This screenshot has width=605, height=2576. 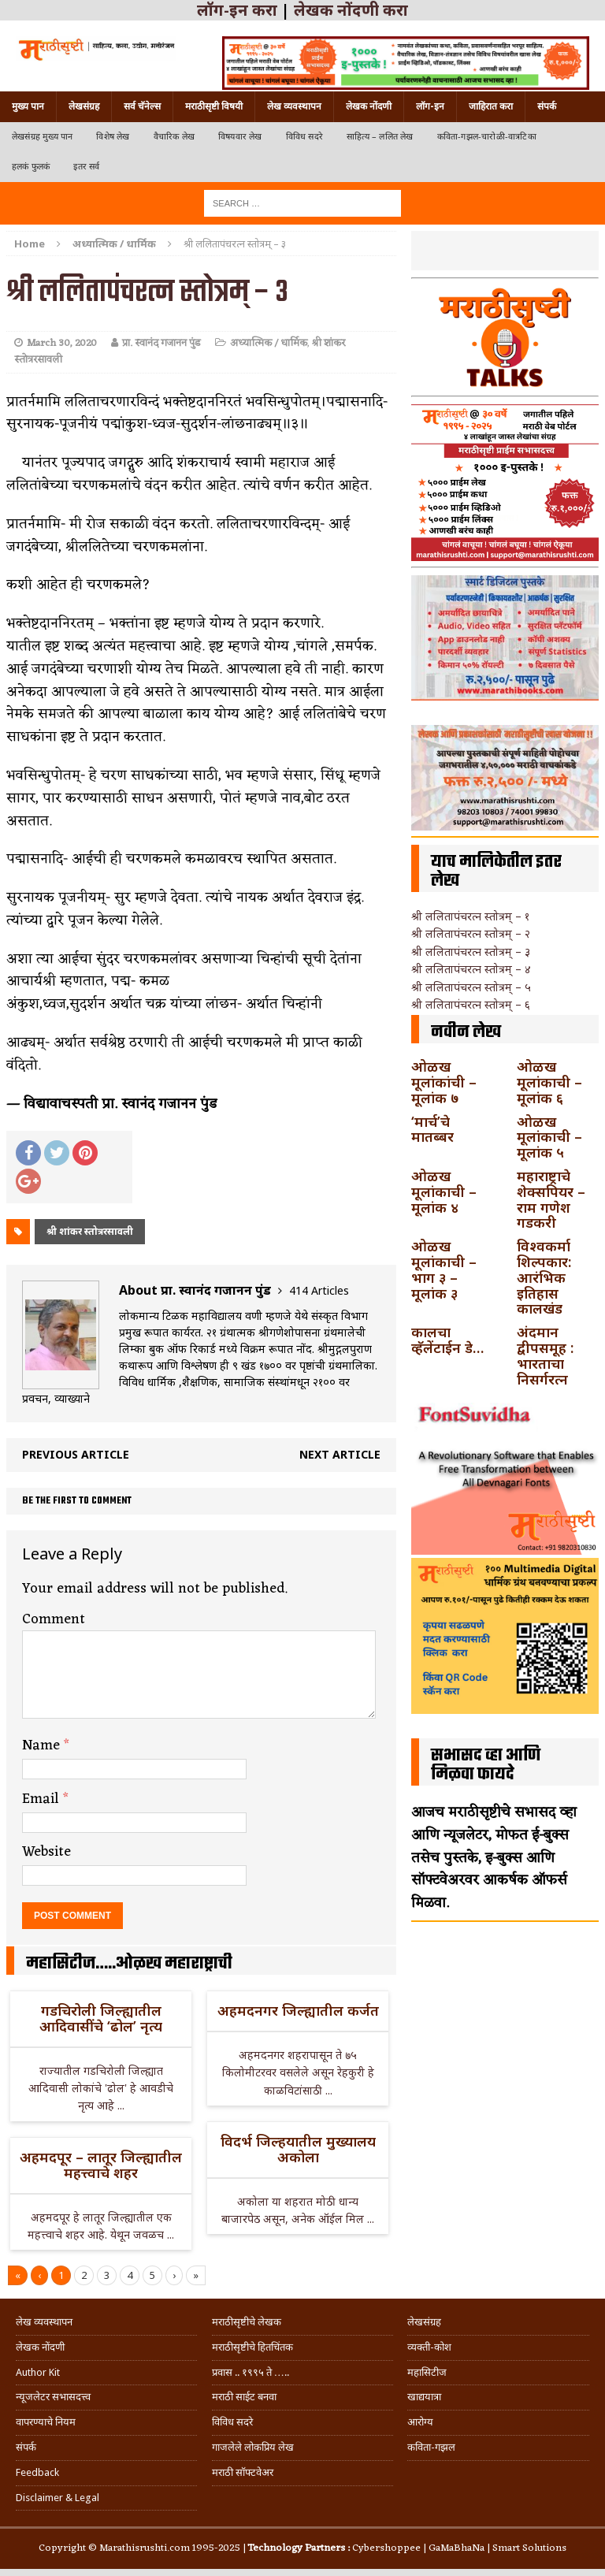 I want to click on मराठी सॉफ्टवेअर, so click(x=242, y=2472).